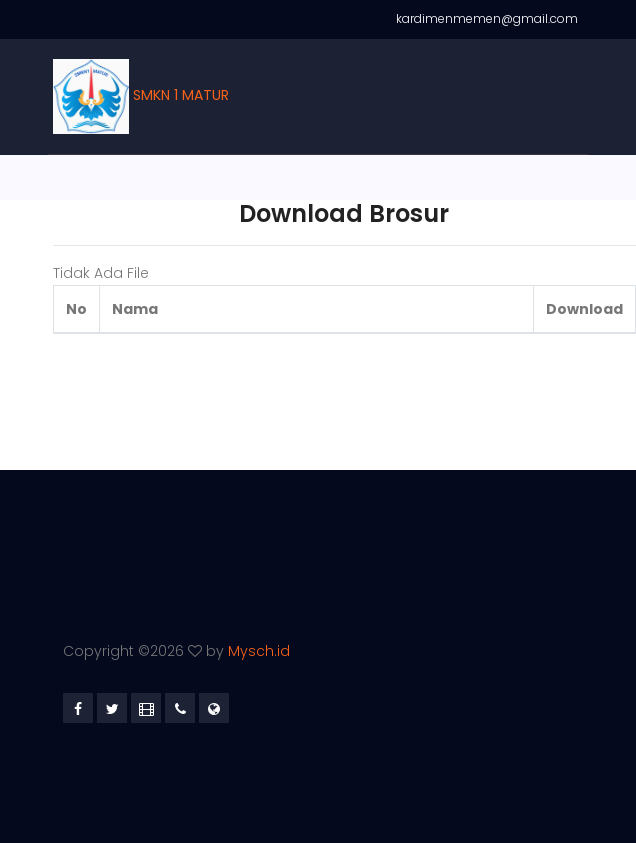 This screenshot has width=636, height=843. Describe the element at coordinates (259, 651) in the screenshot. I see `Mysch.id` at that location.